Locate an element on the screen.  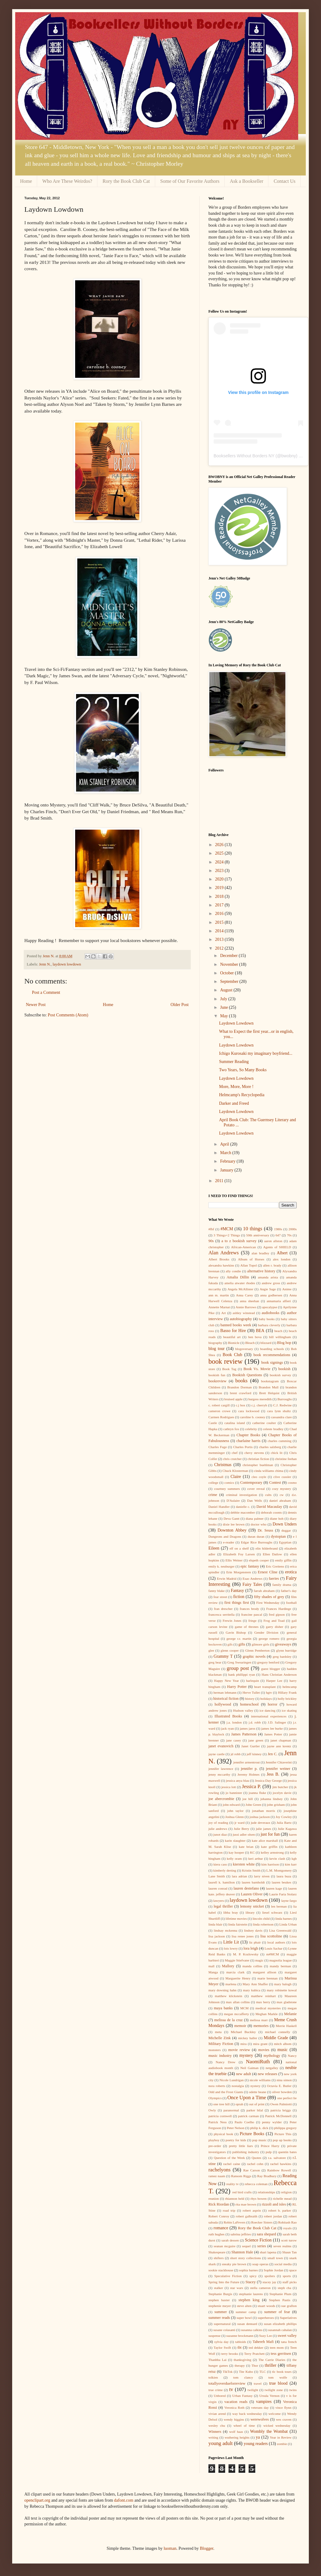
veterans day is located at coordinates (260, 2407).